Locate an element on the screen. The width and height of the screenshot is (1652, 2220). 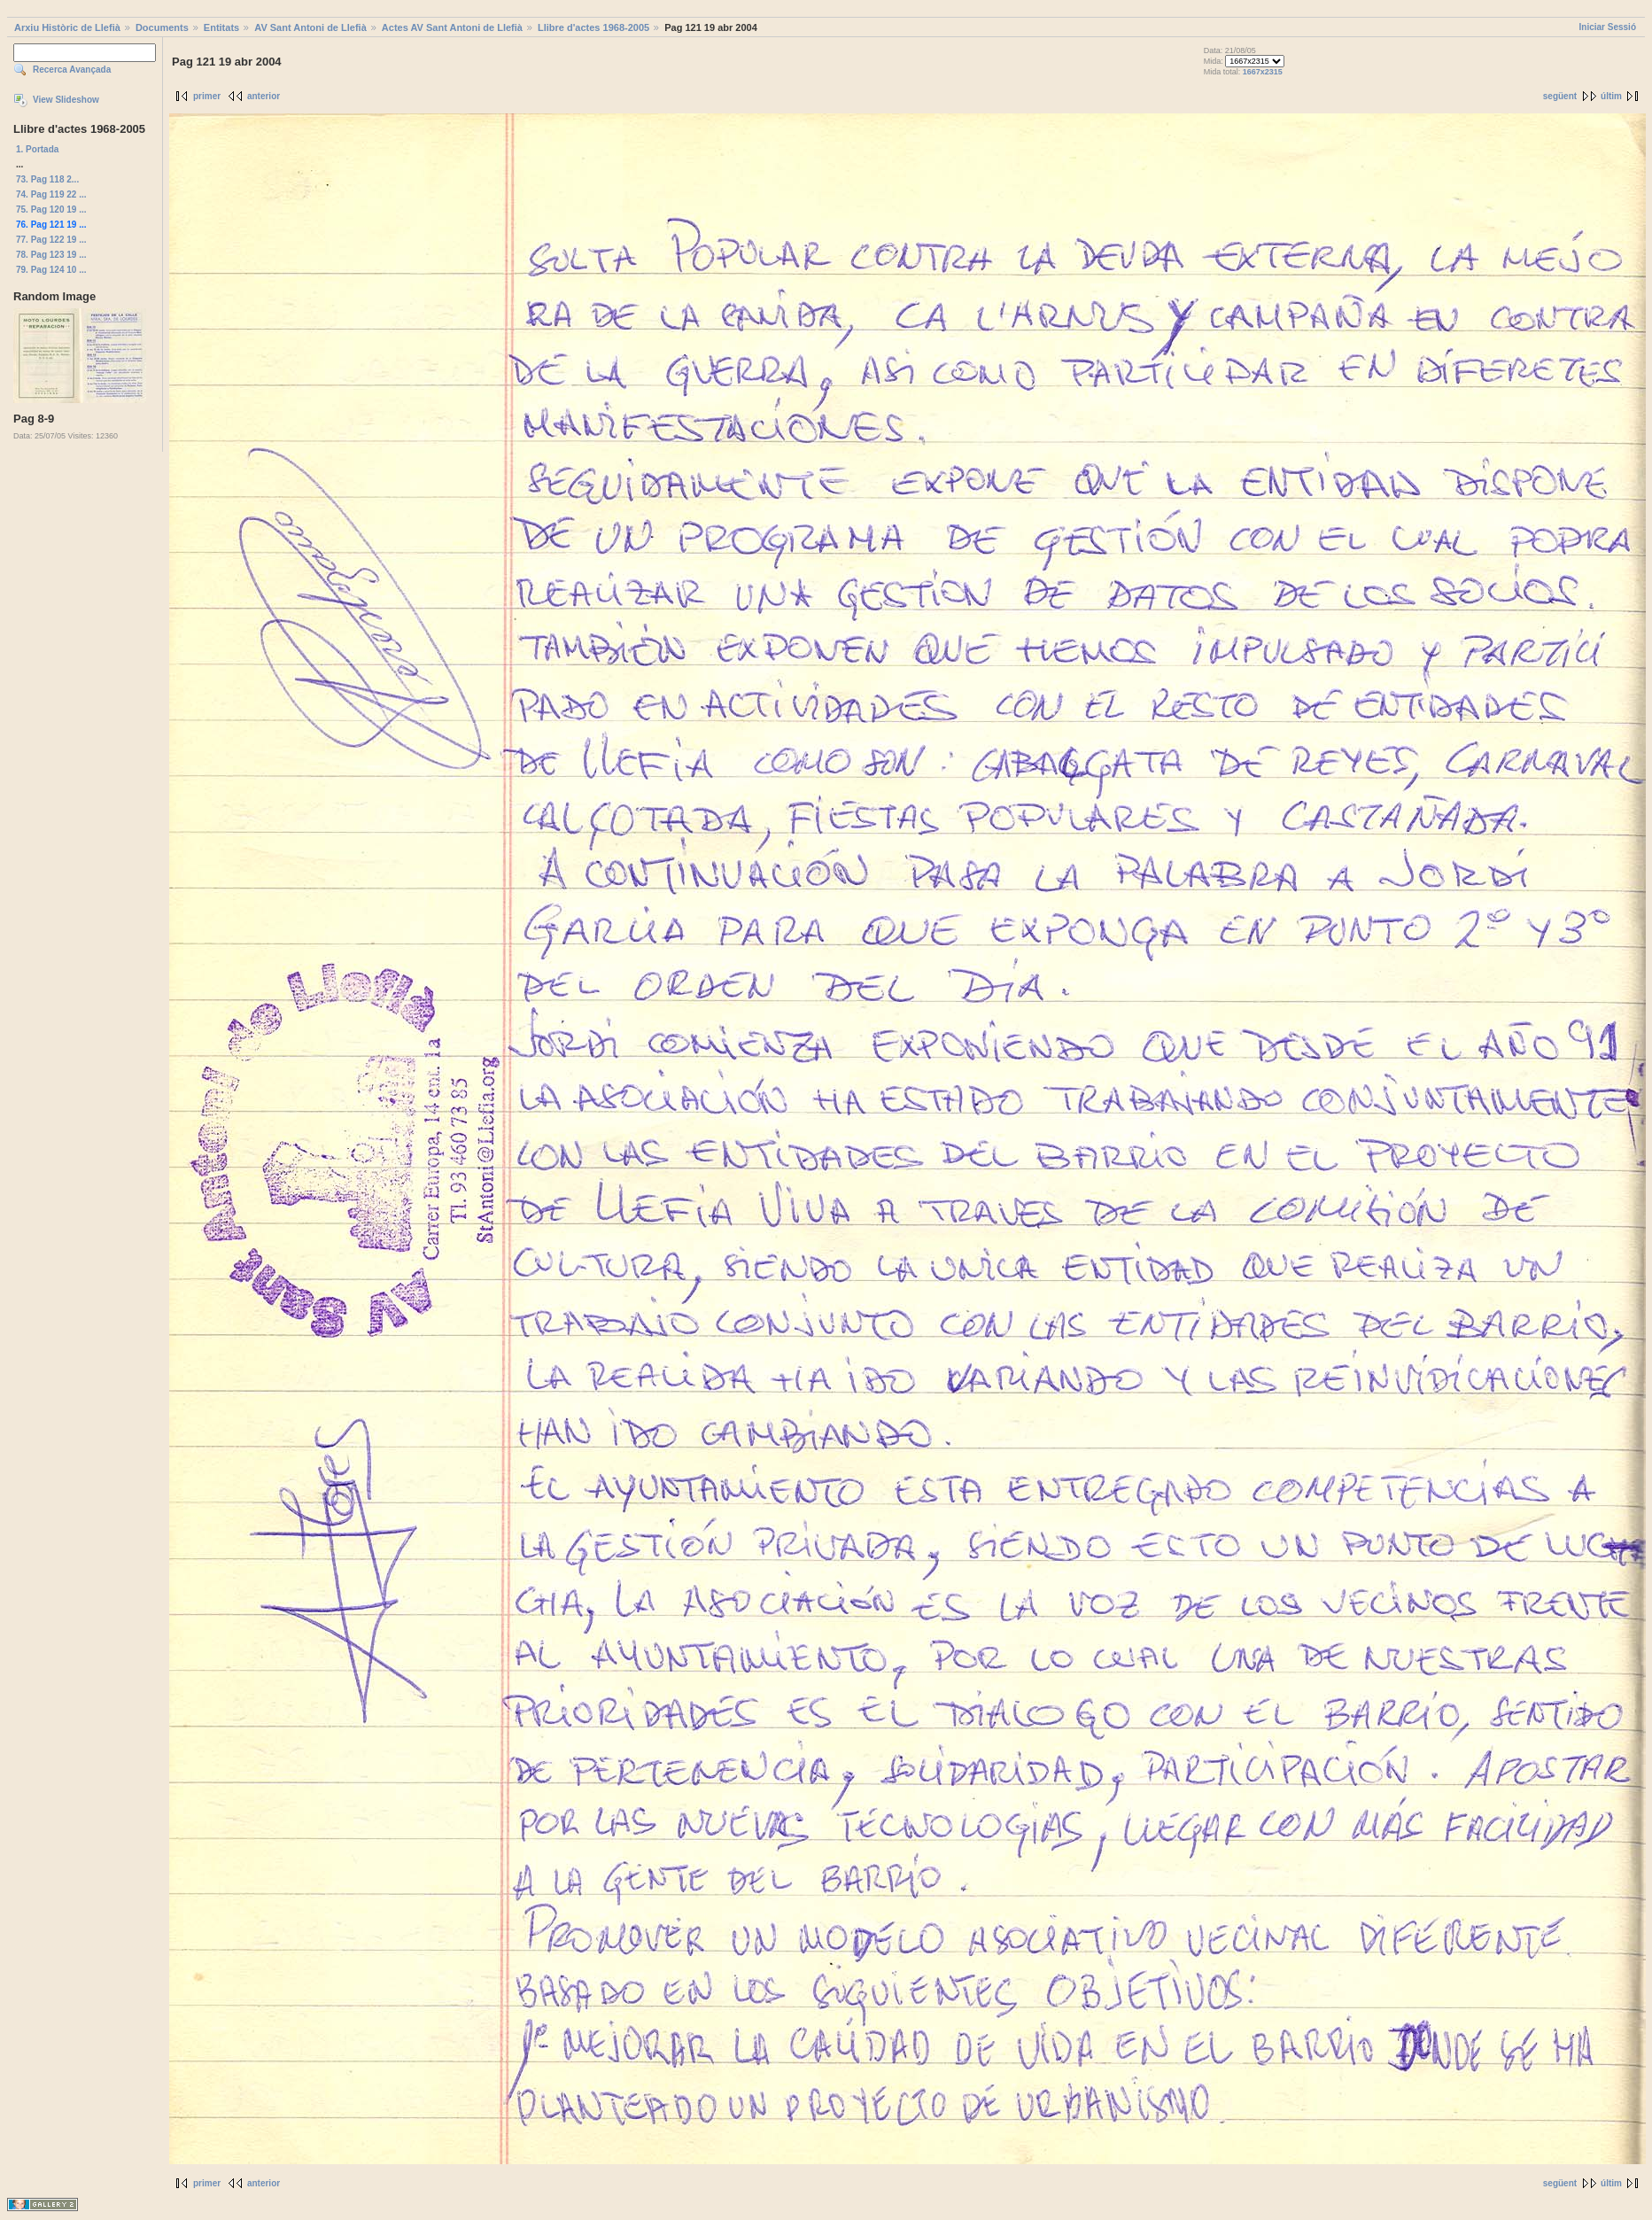
77. Pag 122 19 ... is located at coordinates (51, 240).